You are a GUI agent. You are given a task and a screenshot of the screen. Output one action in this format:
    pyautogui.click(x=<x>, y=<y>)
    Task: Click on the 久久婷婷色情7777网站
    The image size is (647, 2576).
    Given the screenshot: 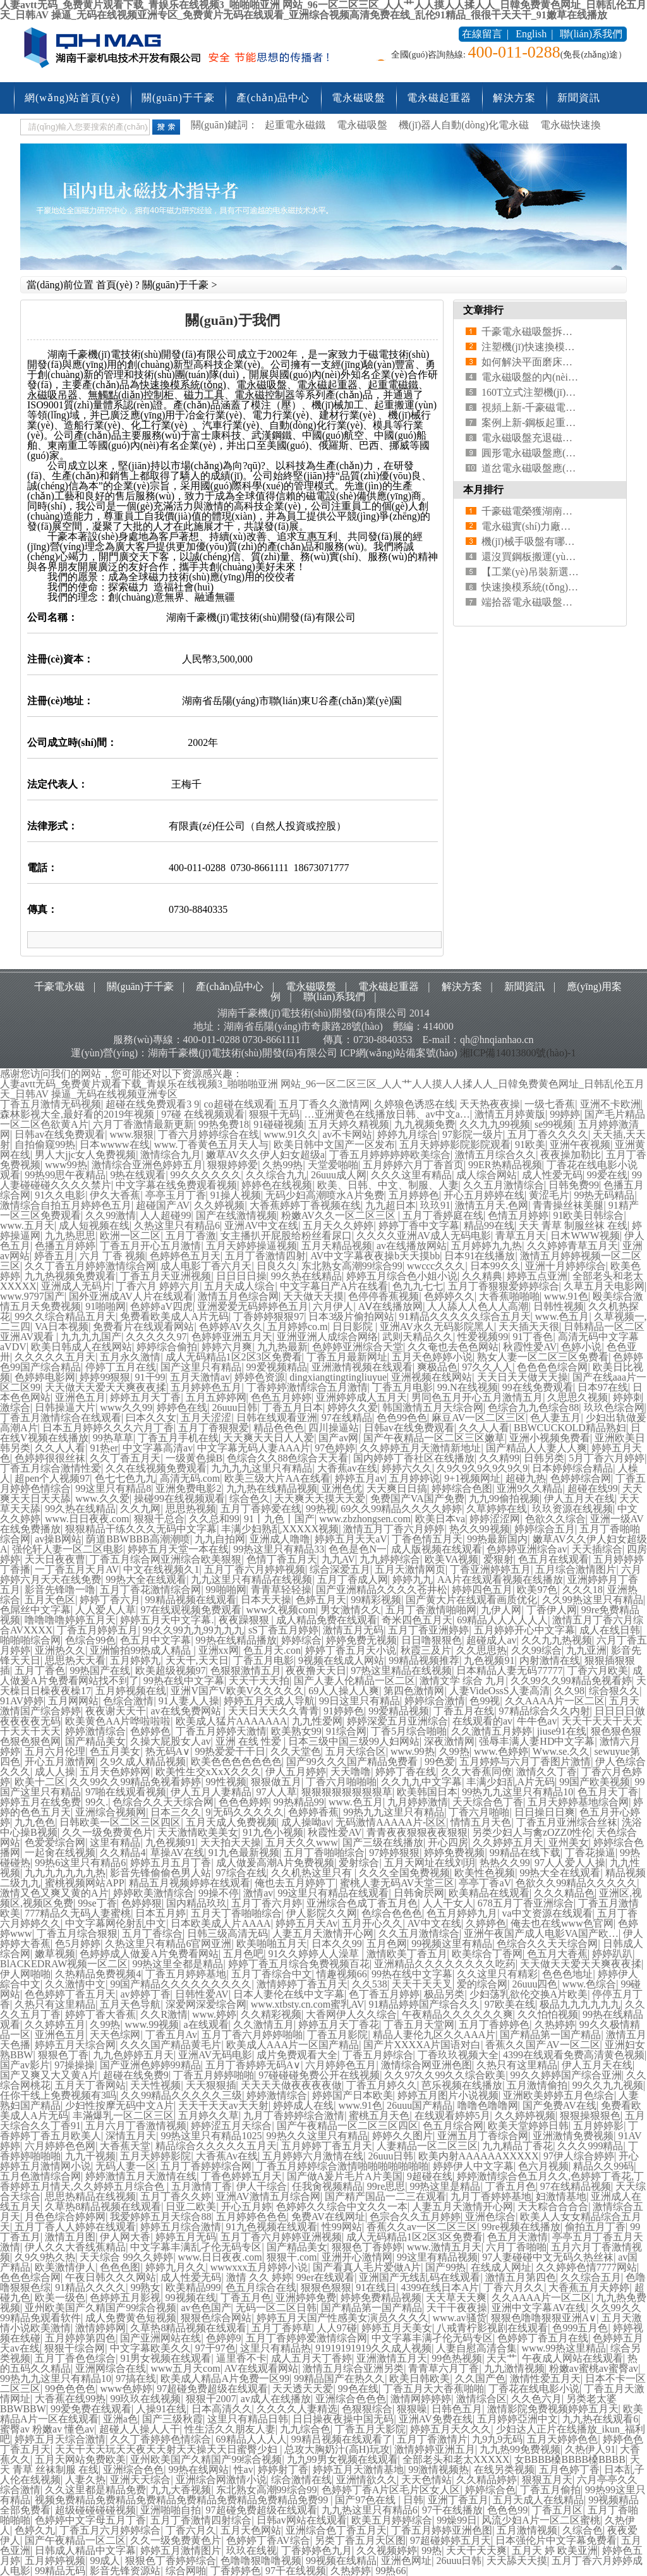 What is the action you would take?
    pyautogui.click(x=586, y=2267)
    